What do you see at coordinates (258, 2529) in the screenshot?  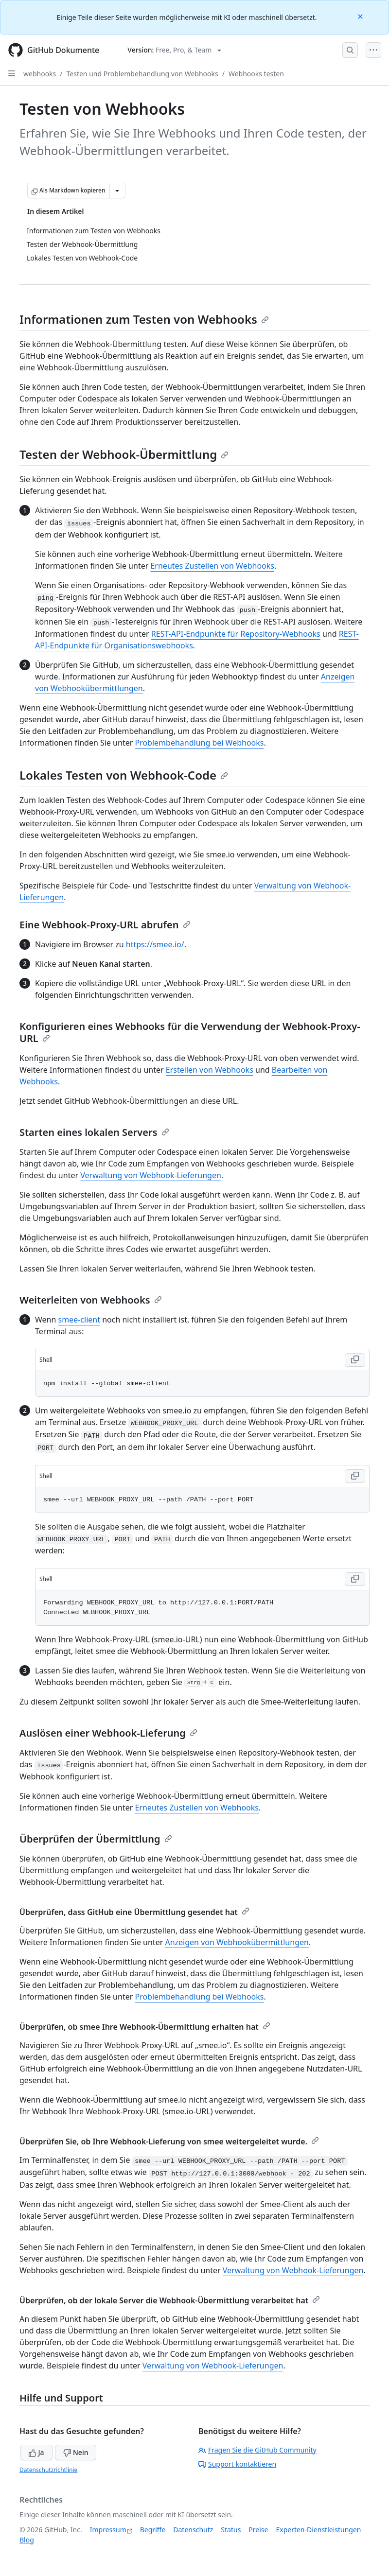 I see `Preise` at bounding box center [258, 2529].